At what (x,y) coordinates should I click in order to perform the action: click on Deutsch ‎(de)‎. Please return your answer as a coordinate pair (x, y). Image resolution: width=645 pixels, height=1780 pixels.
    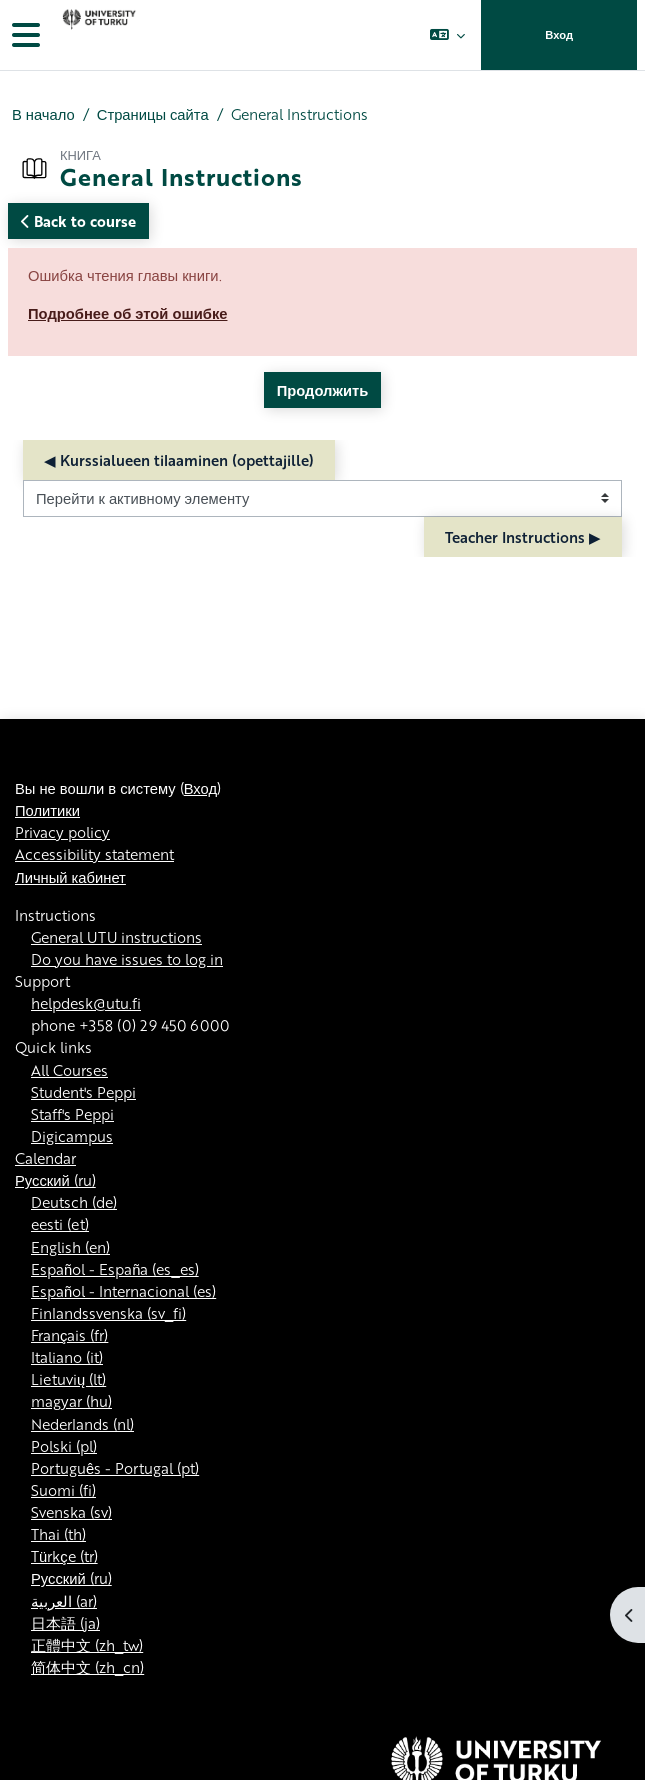
    Looking at the image, I should click on (74, 1202).